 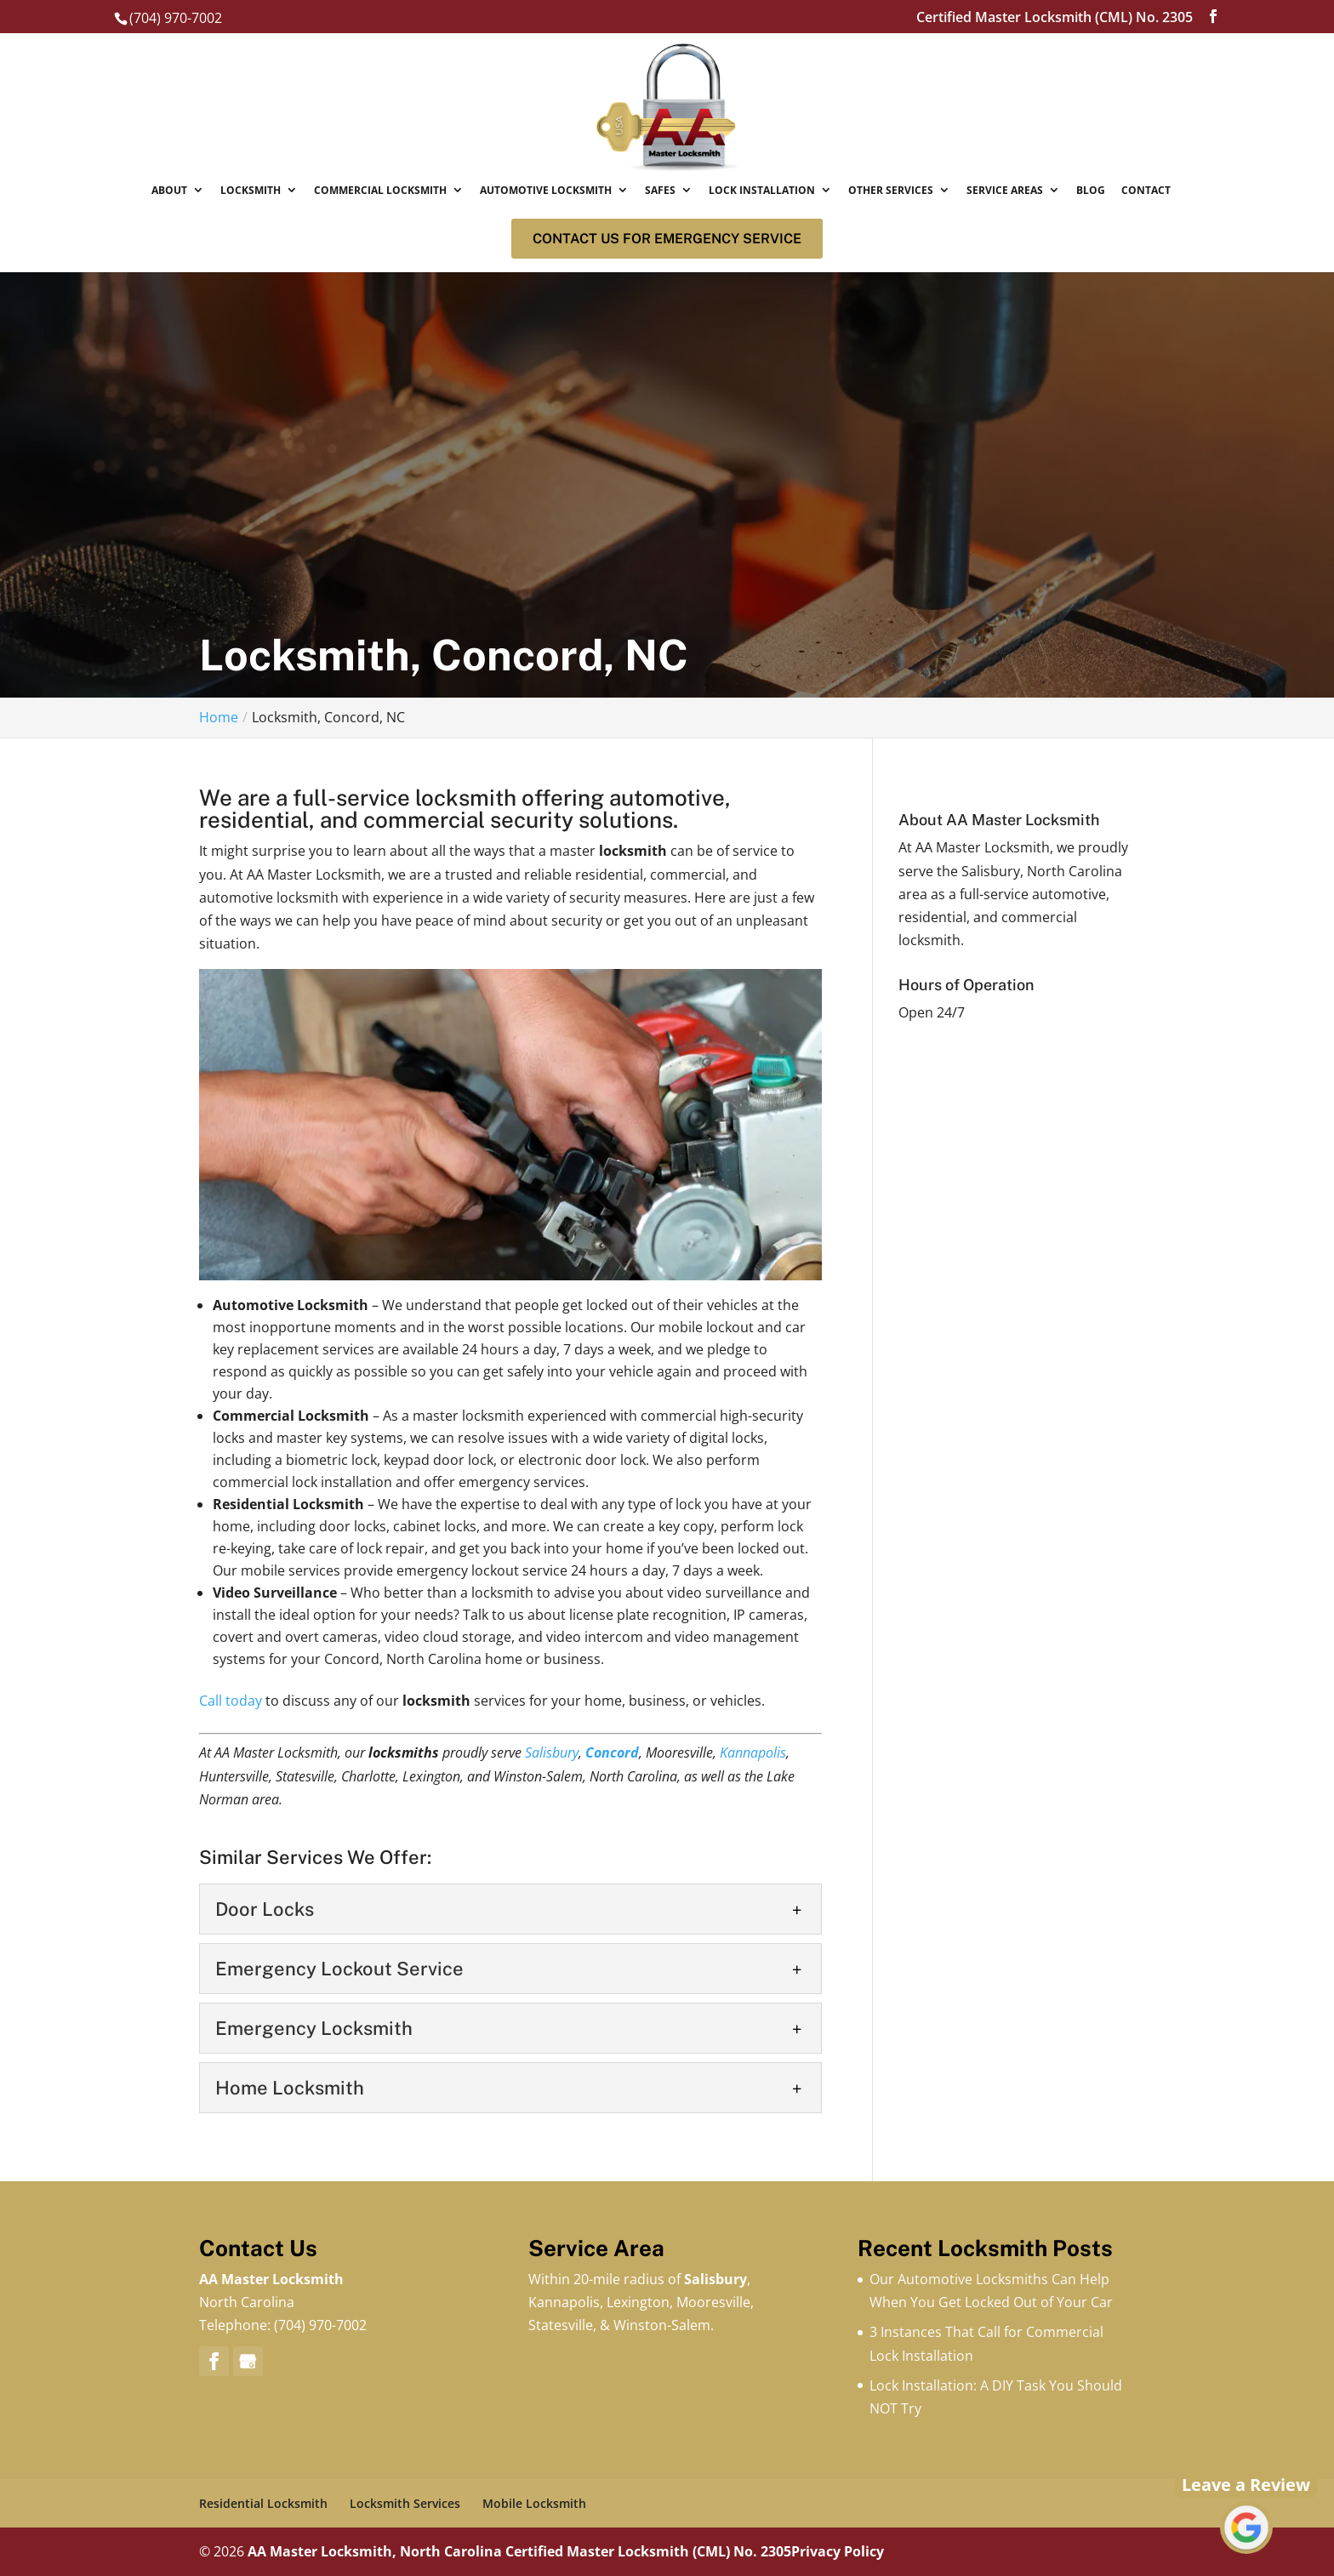 What do you see at coordinates (890, 190) in the screenshot?
I see `Other Services` at bounding box center [890, 190].